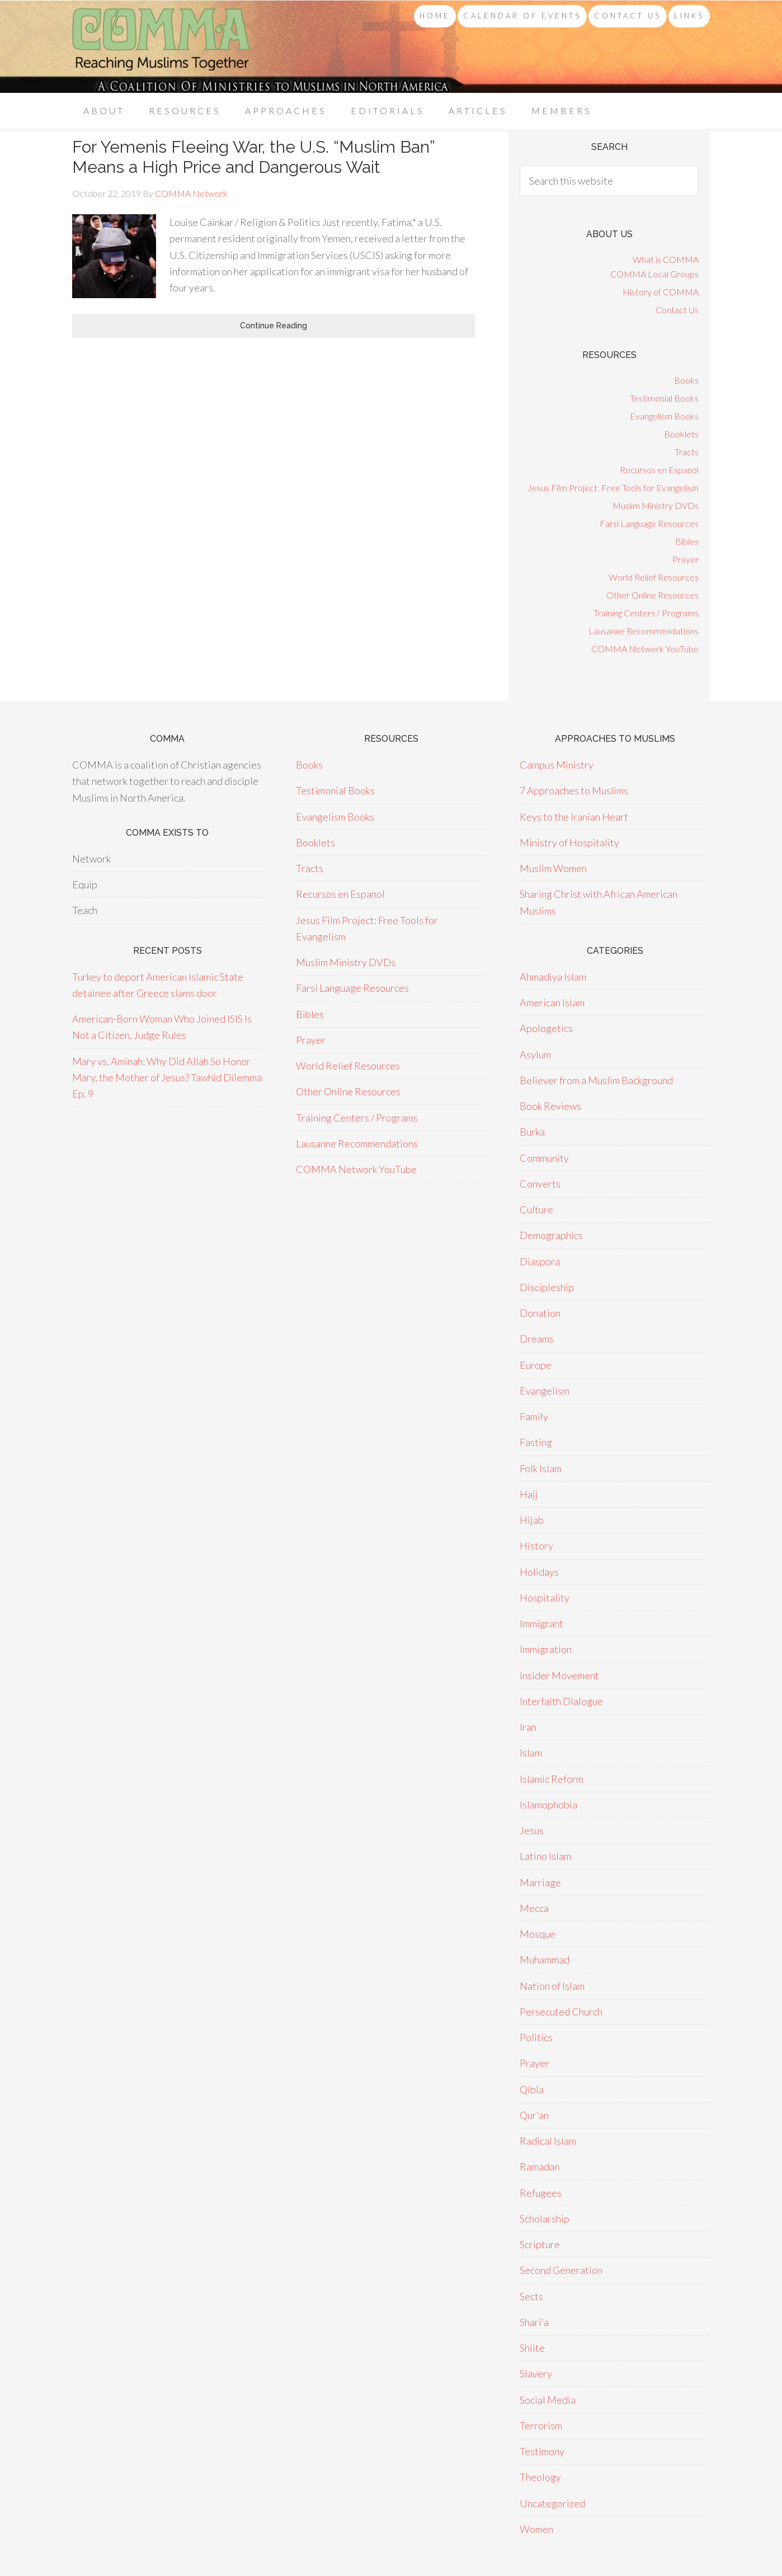  What do you see at coordinates (687, 451) in the screenshot?
I see `Tracts` at bounding box center [687, 451].